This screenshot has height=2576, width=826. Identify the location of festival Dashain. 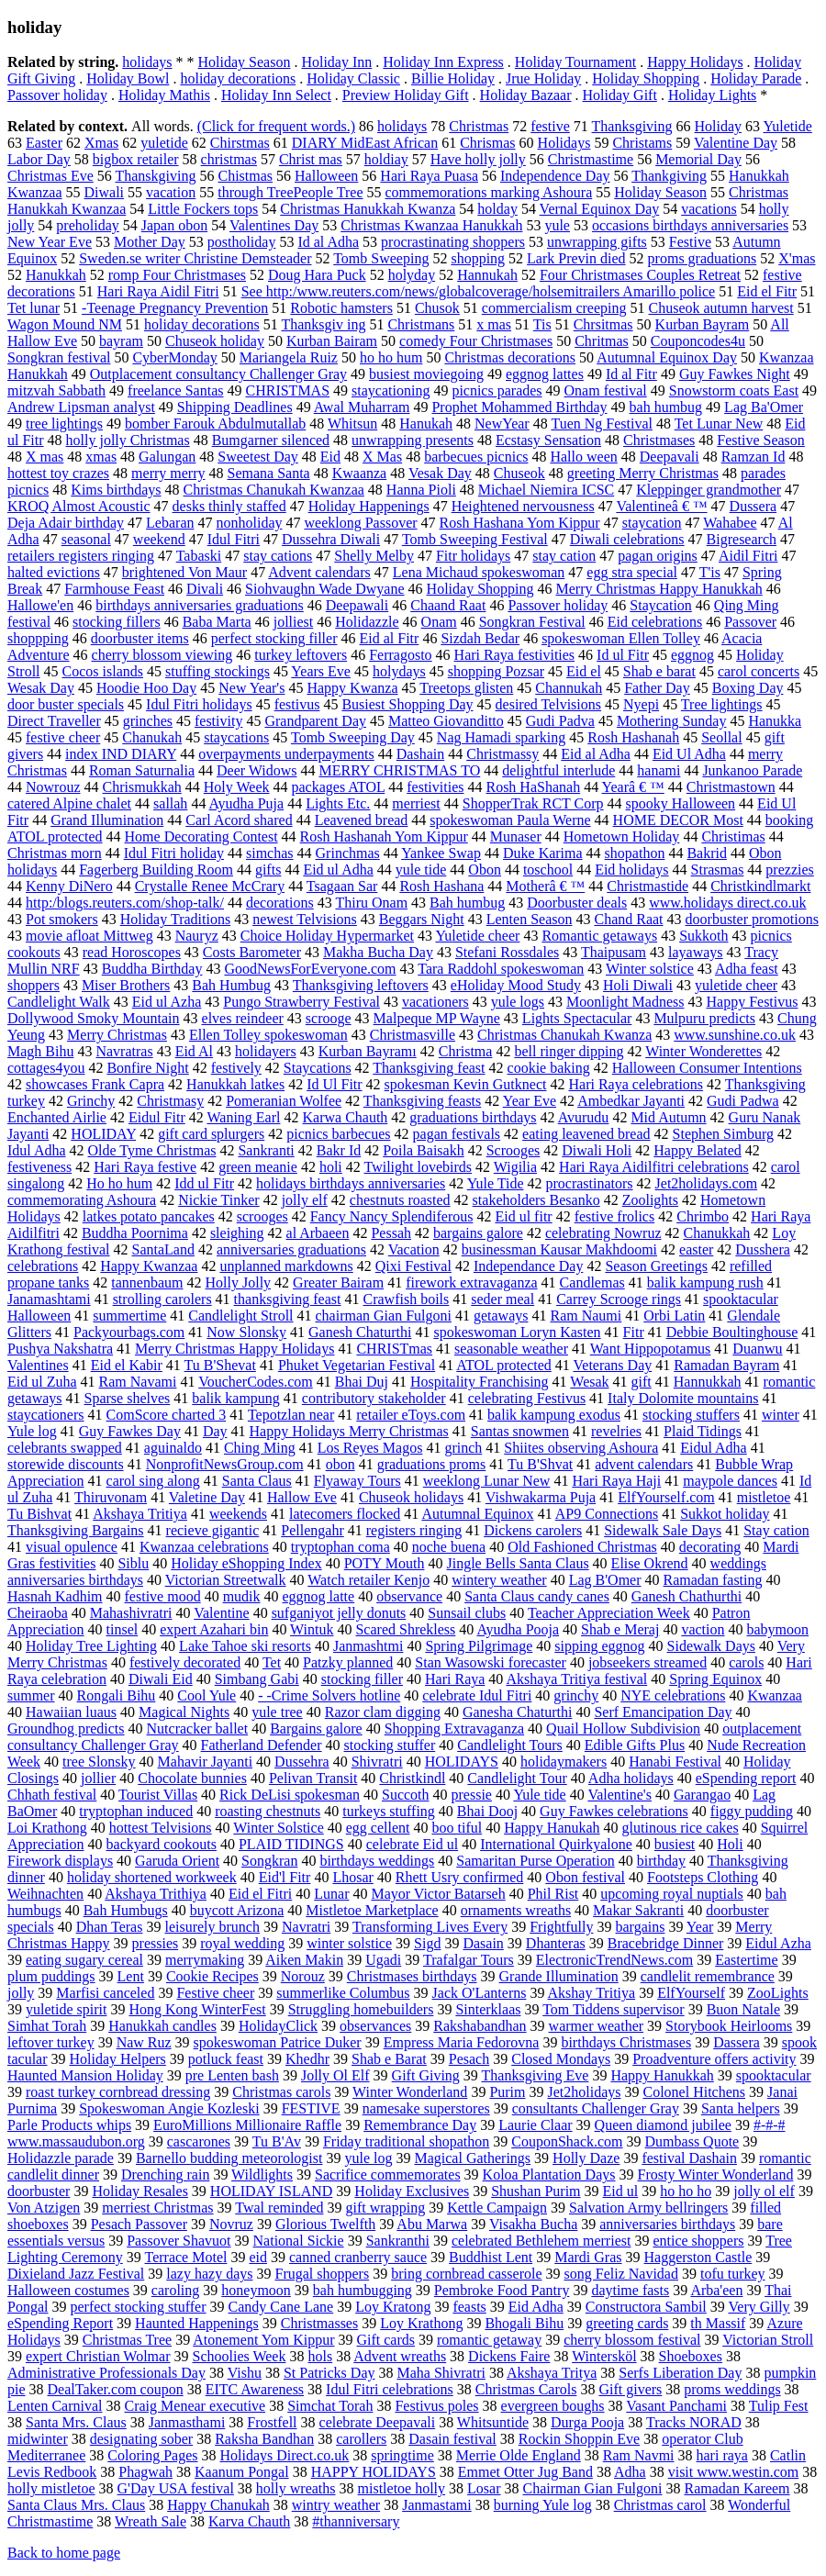
(689, 2158).